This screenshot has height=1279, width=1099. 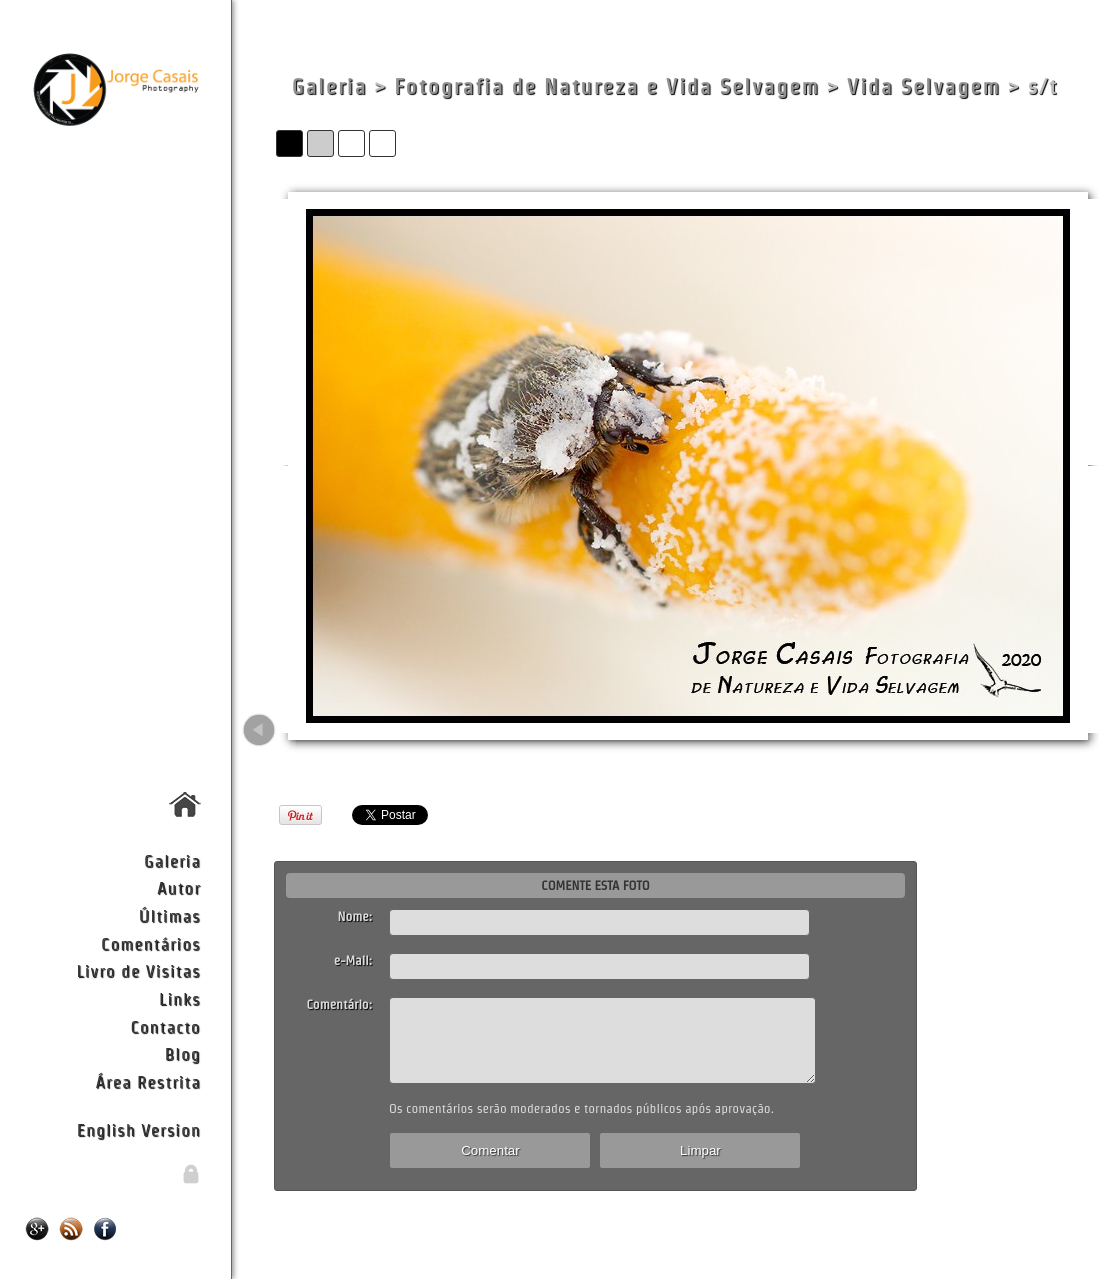 What do you see at coordinates (170, 915) in the screenshot?
I see `Últimas` at bounding box center [170, 915].